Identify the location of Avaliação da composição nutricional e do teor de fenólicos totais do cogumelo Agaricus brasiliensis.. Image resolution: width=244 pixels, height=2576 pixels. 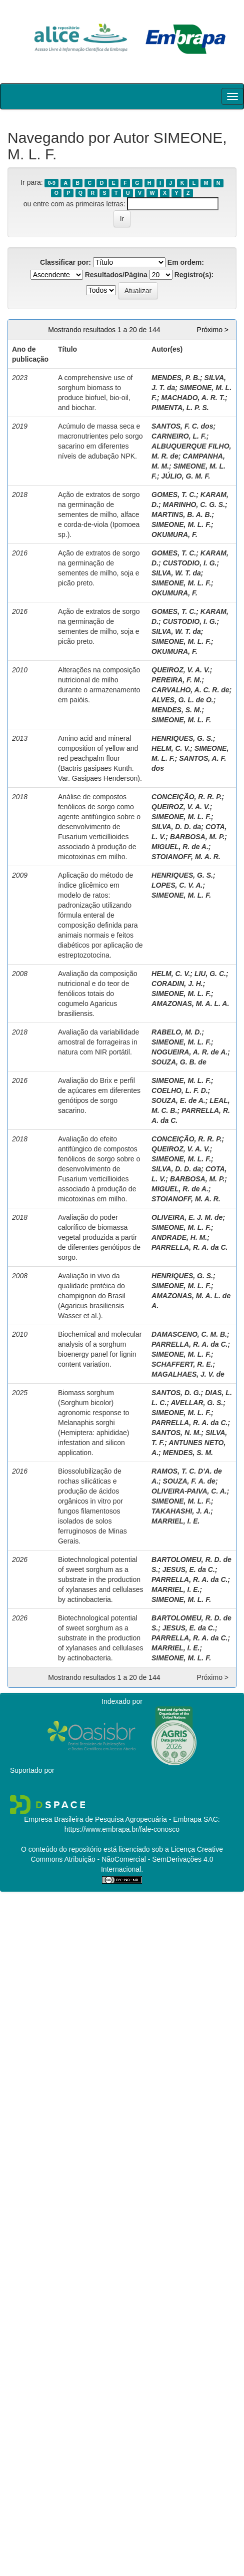
(98, 994).